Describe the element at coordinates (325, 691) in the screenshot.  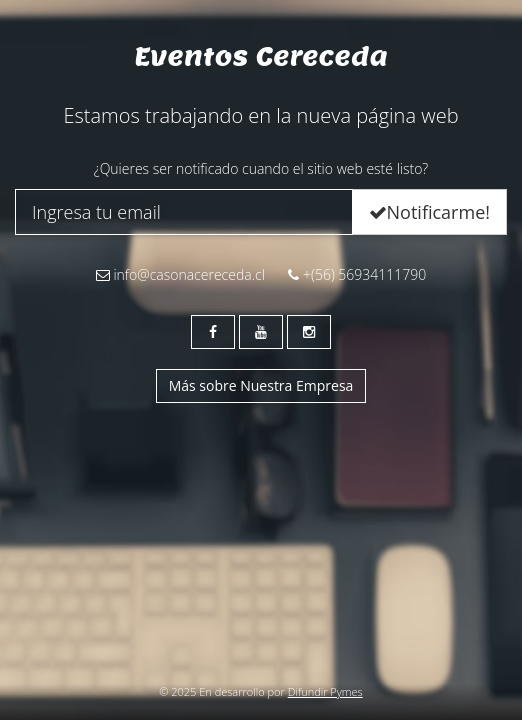
I see `Difundir Pymes` at that location.